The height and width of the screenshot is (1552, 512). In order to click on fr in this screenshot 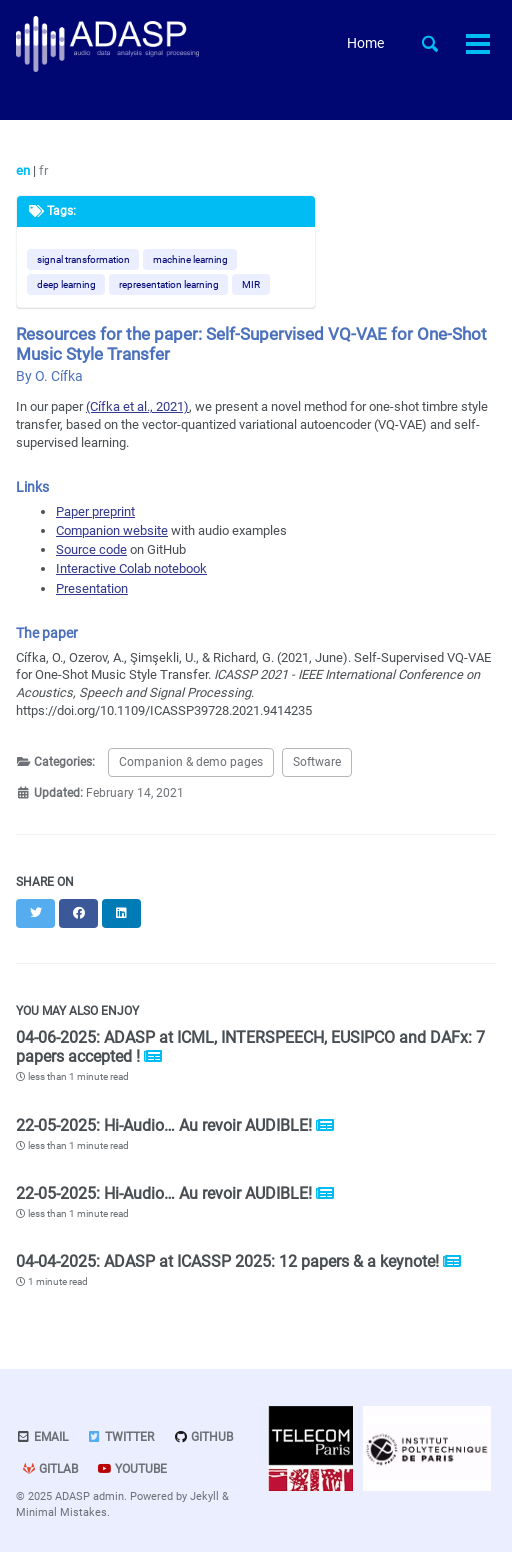, I will do `click(43, 170)`.